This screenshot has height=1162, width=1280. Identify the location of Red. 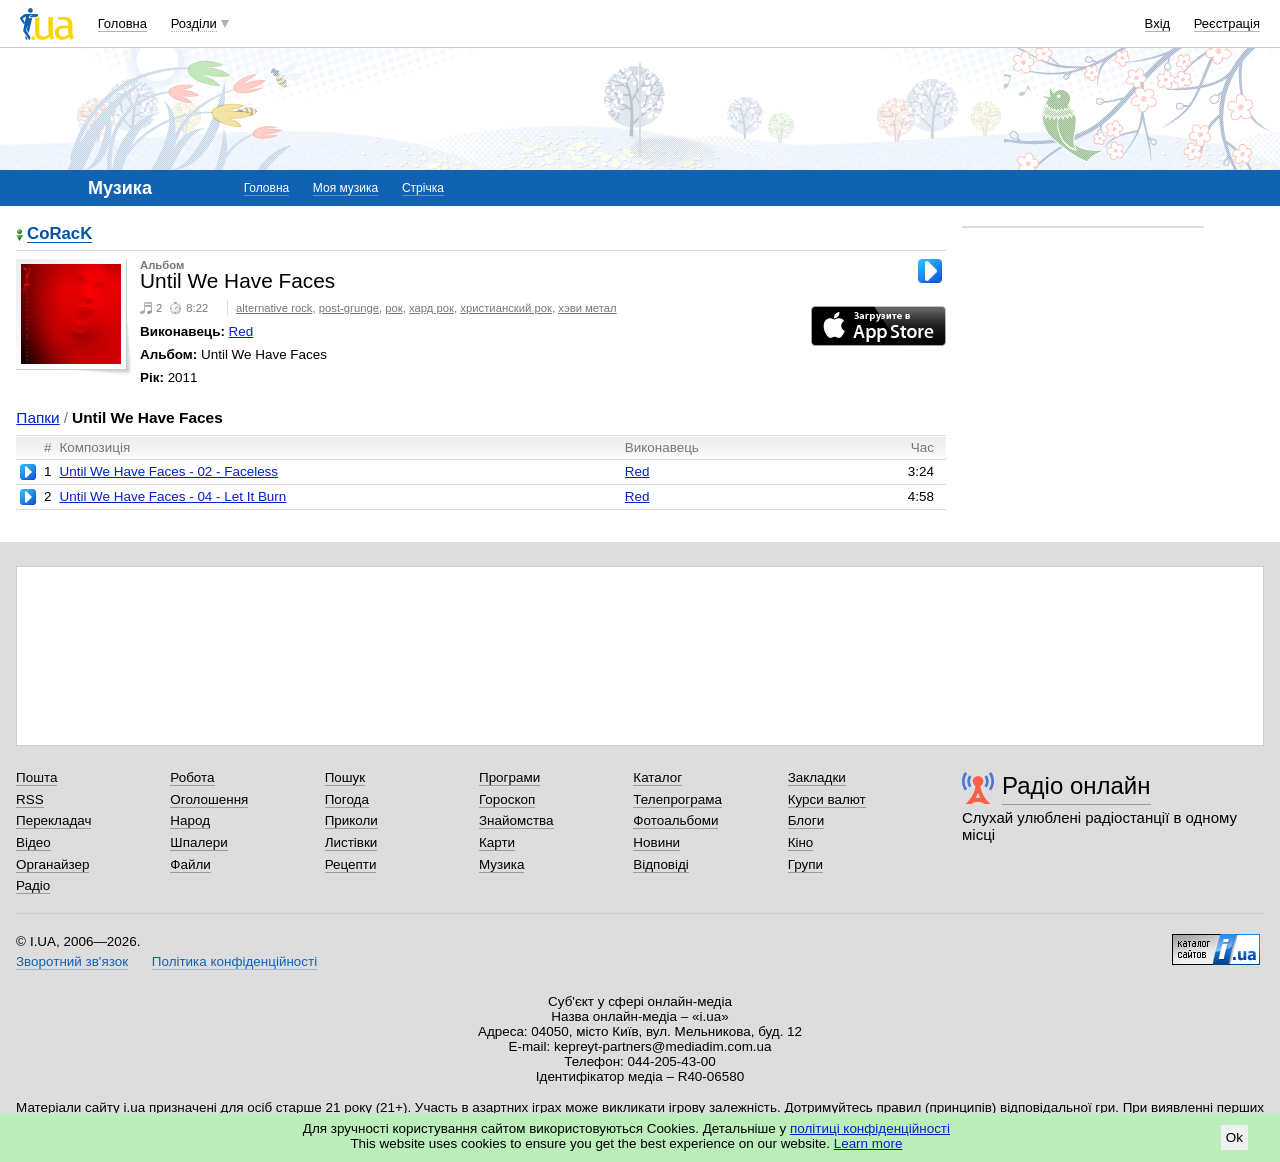
(241, 331).